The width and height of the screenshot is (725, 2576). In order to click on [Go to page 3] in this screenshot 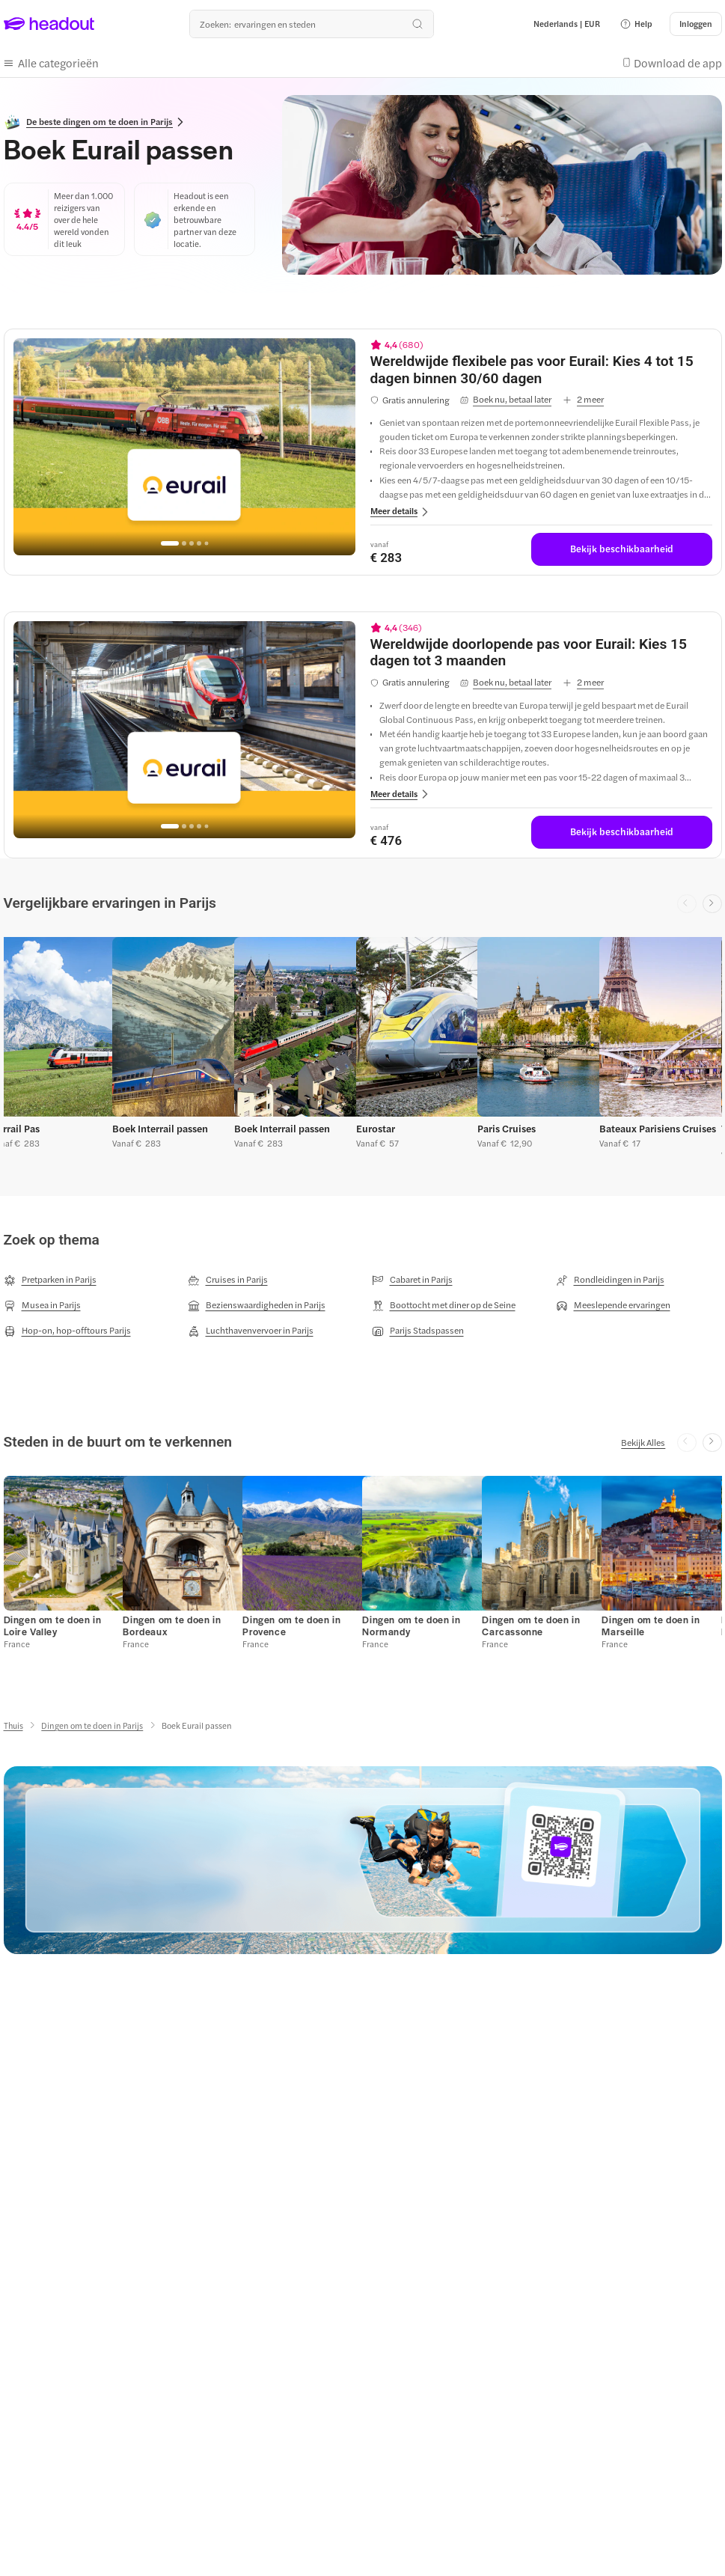, I will do `click(191, 543)`.